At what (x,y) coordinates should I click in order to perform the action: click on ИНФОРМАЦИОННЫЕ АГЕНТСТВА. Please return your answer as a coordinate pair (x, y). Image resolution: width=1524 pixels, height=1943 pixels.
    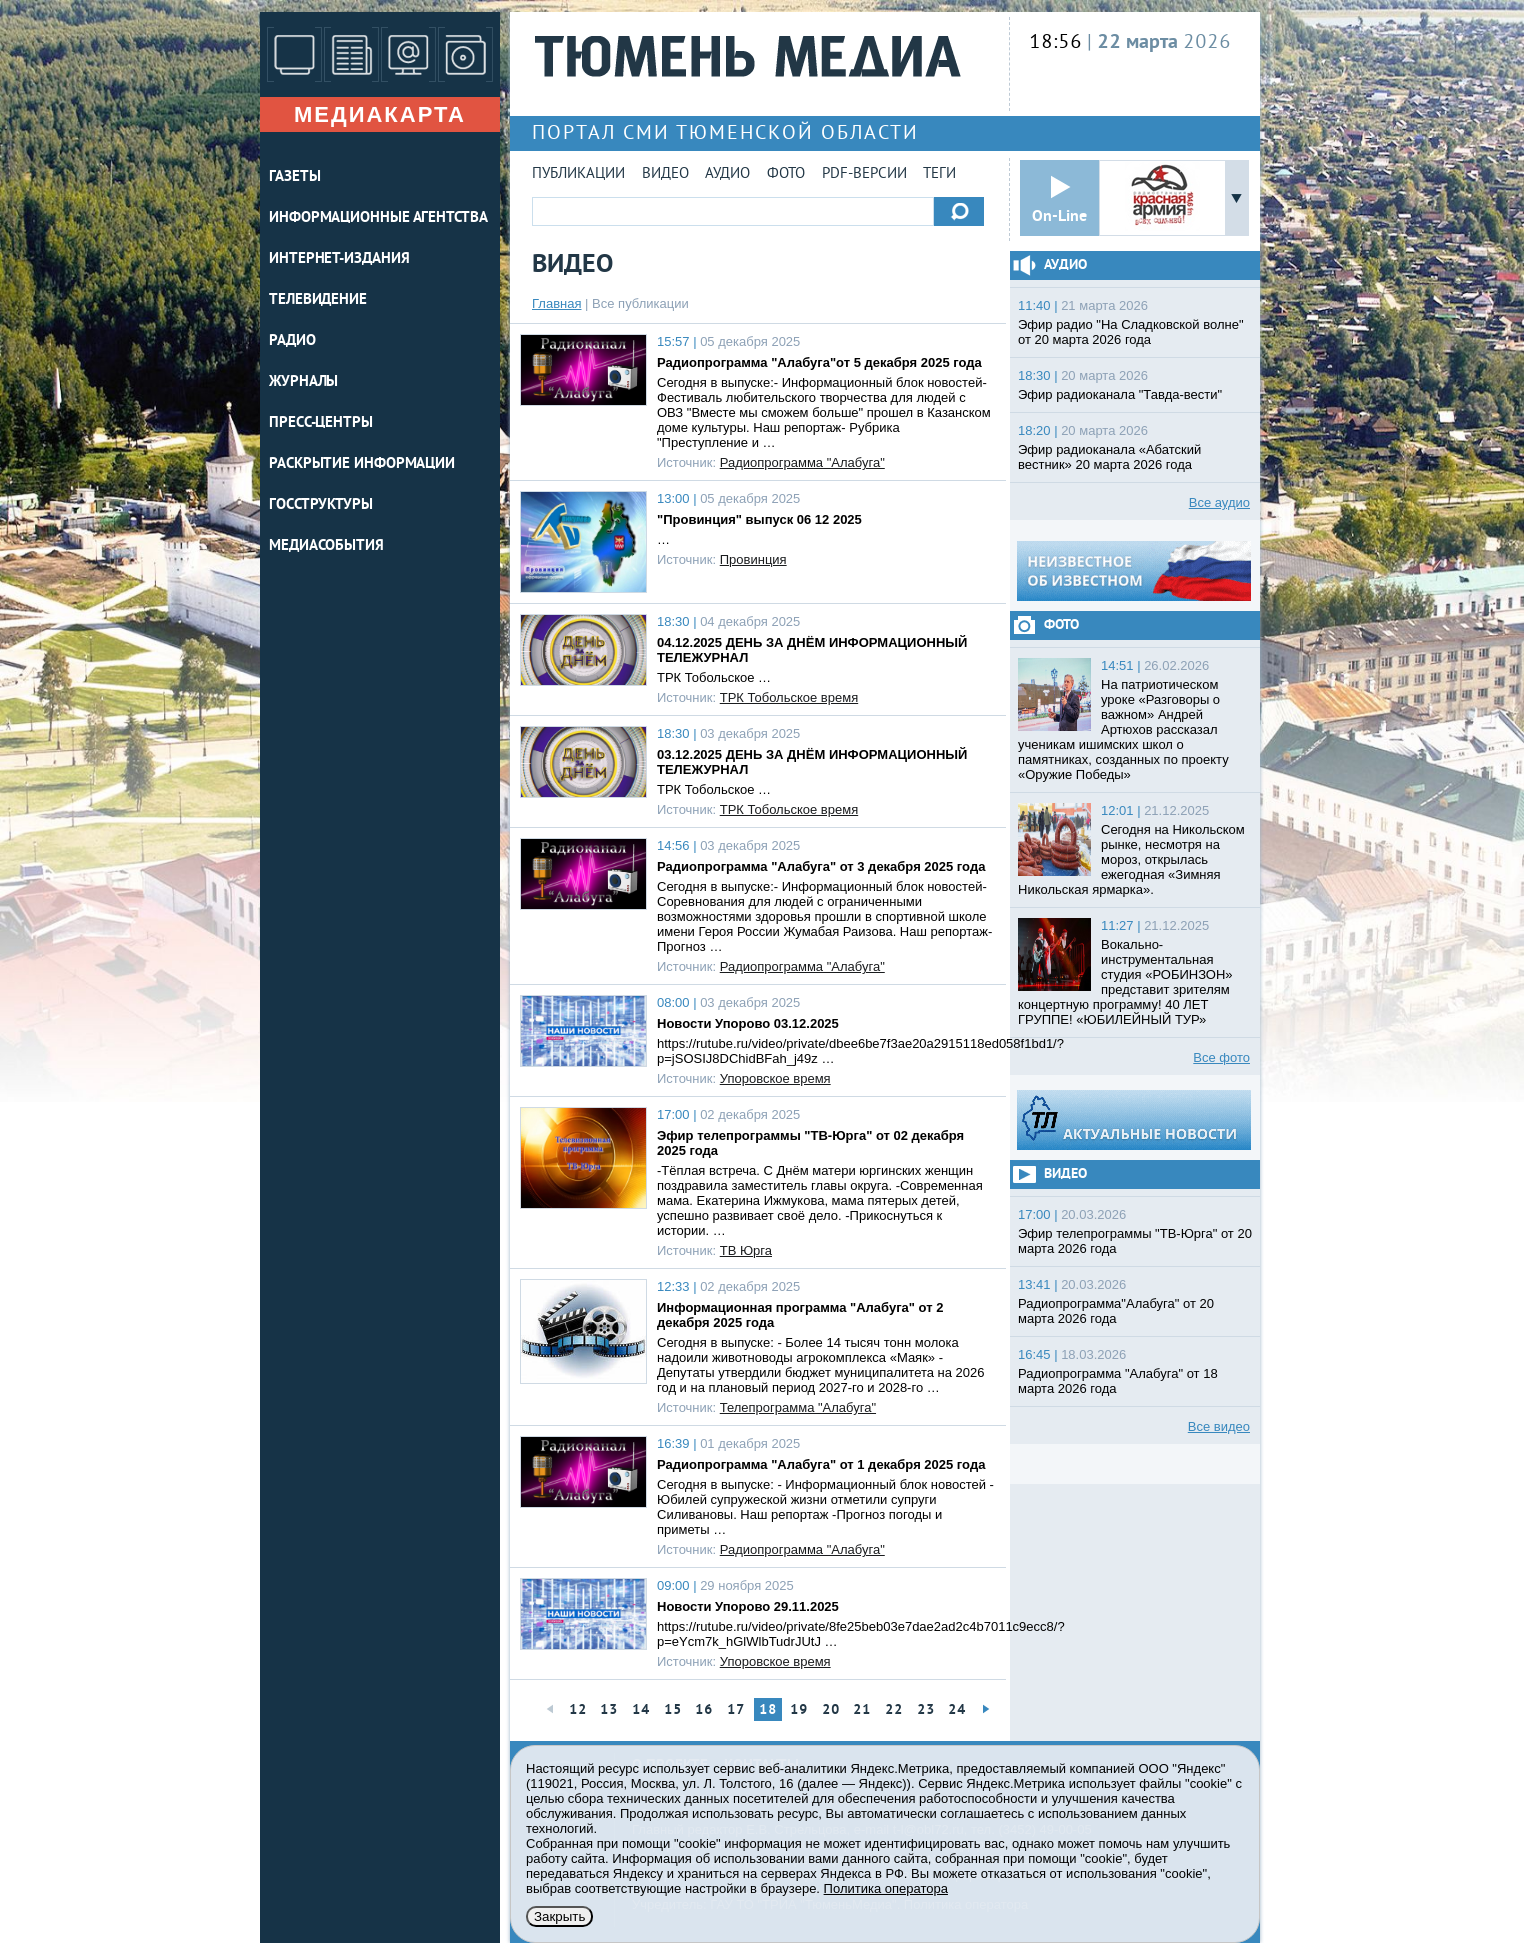
    Looking at the image, I should click on (378, 218).